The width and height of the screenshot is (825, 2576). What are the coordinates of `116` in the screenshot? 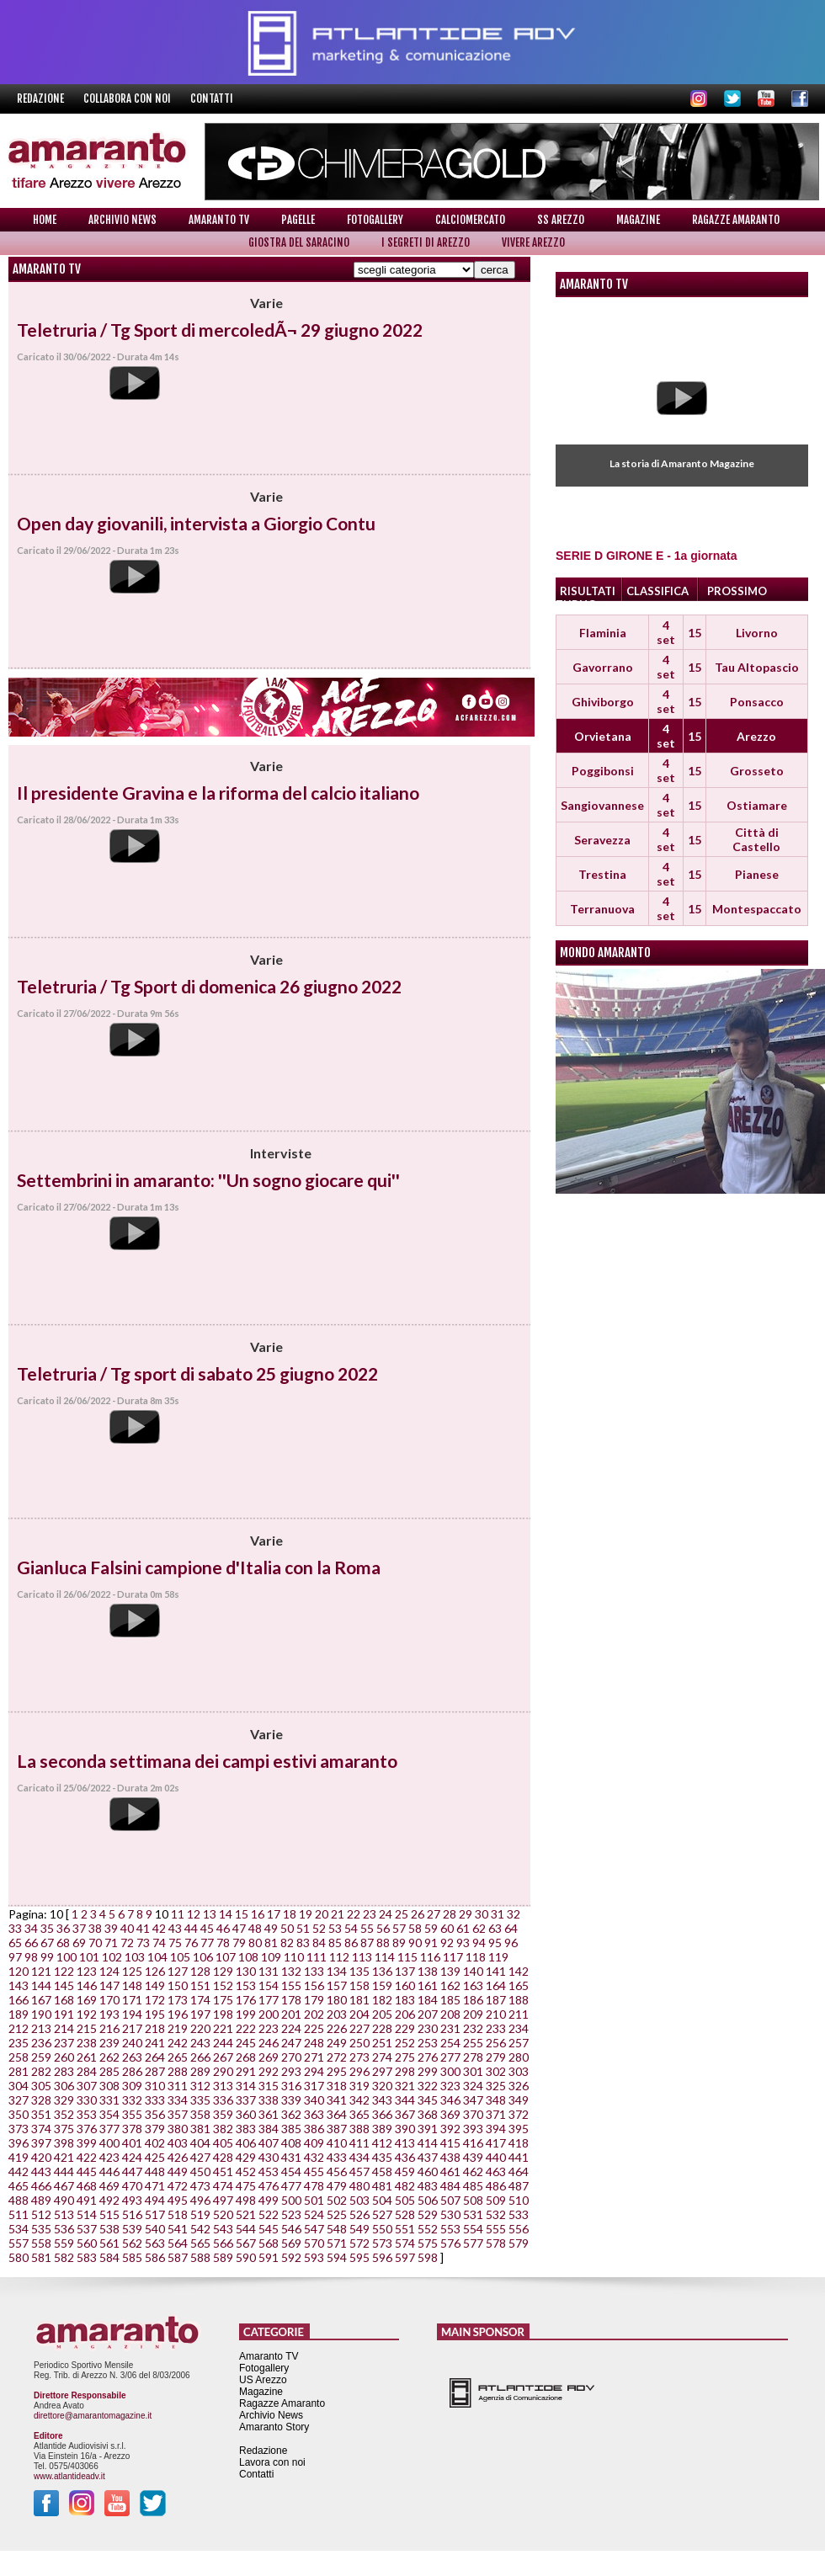 It's located at (430, 1957).